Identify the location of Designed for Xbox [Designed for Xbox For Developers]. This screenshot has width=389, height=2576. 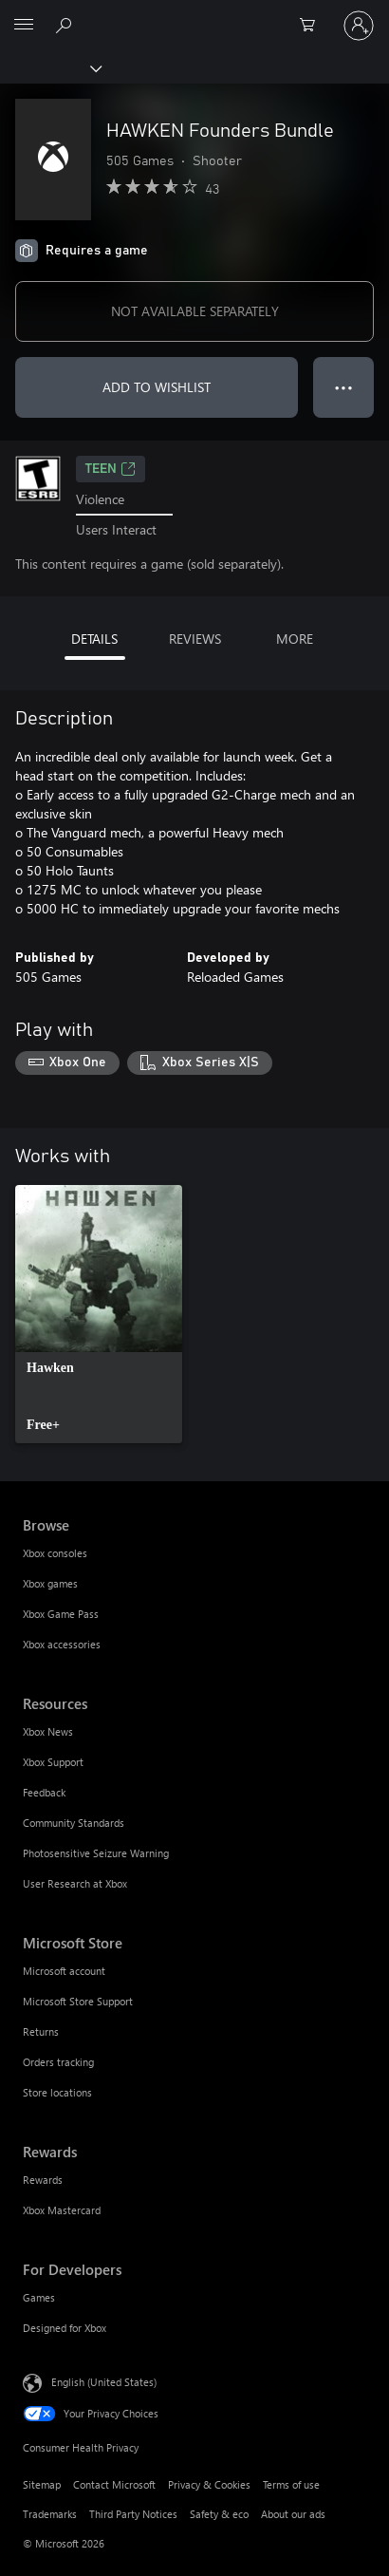
(64, 2328).